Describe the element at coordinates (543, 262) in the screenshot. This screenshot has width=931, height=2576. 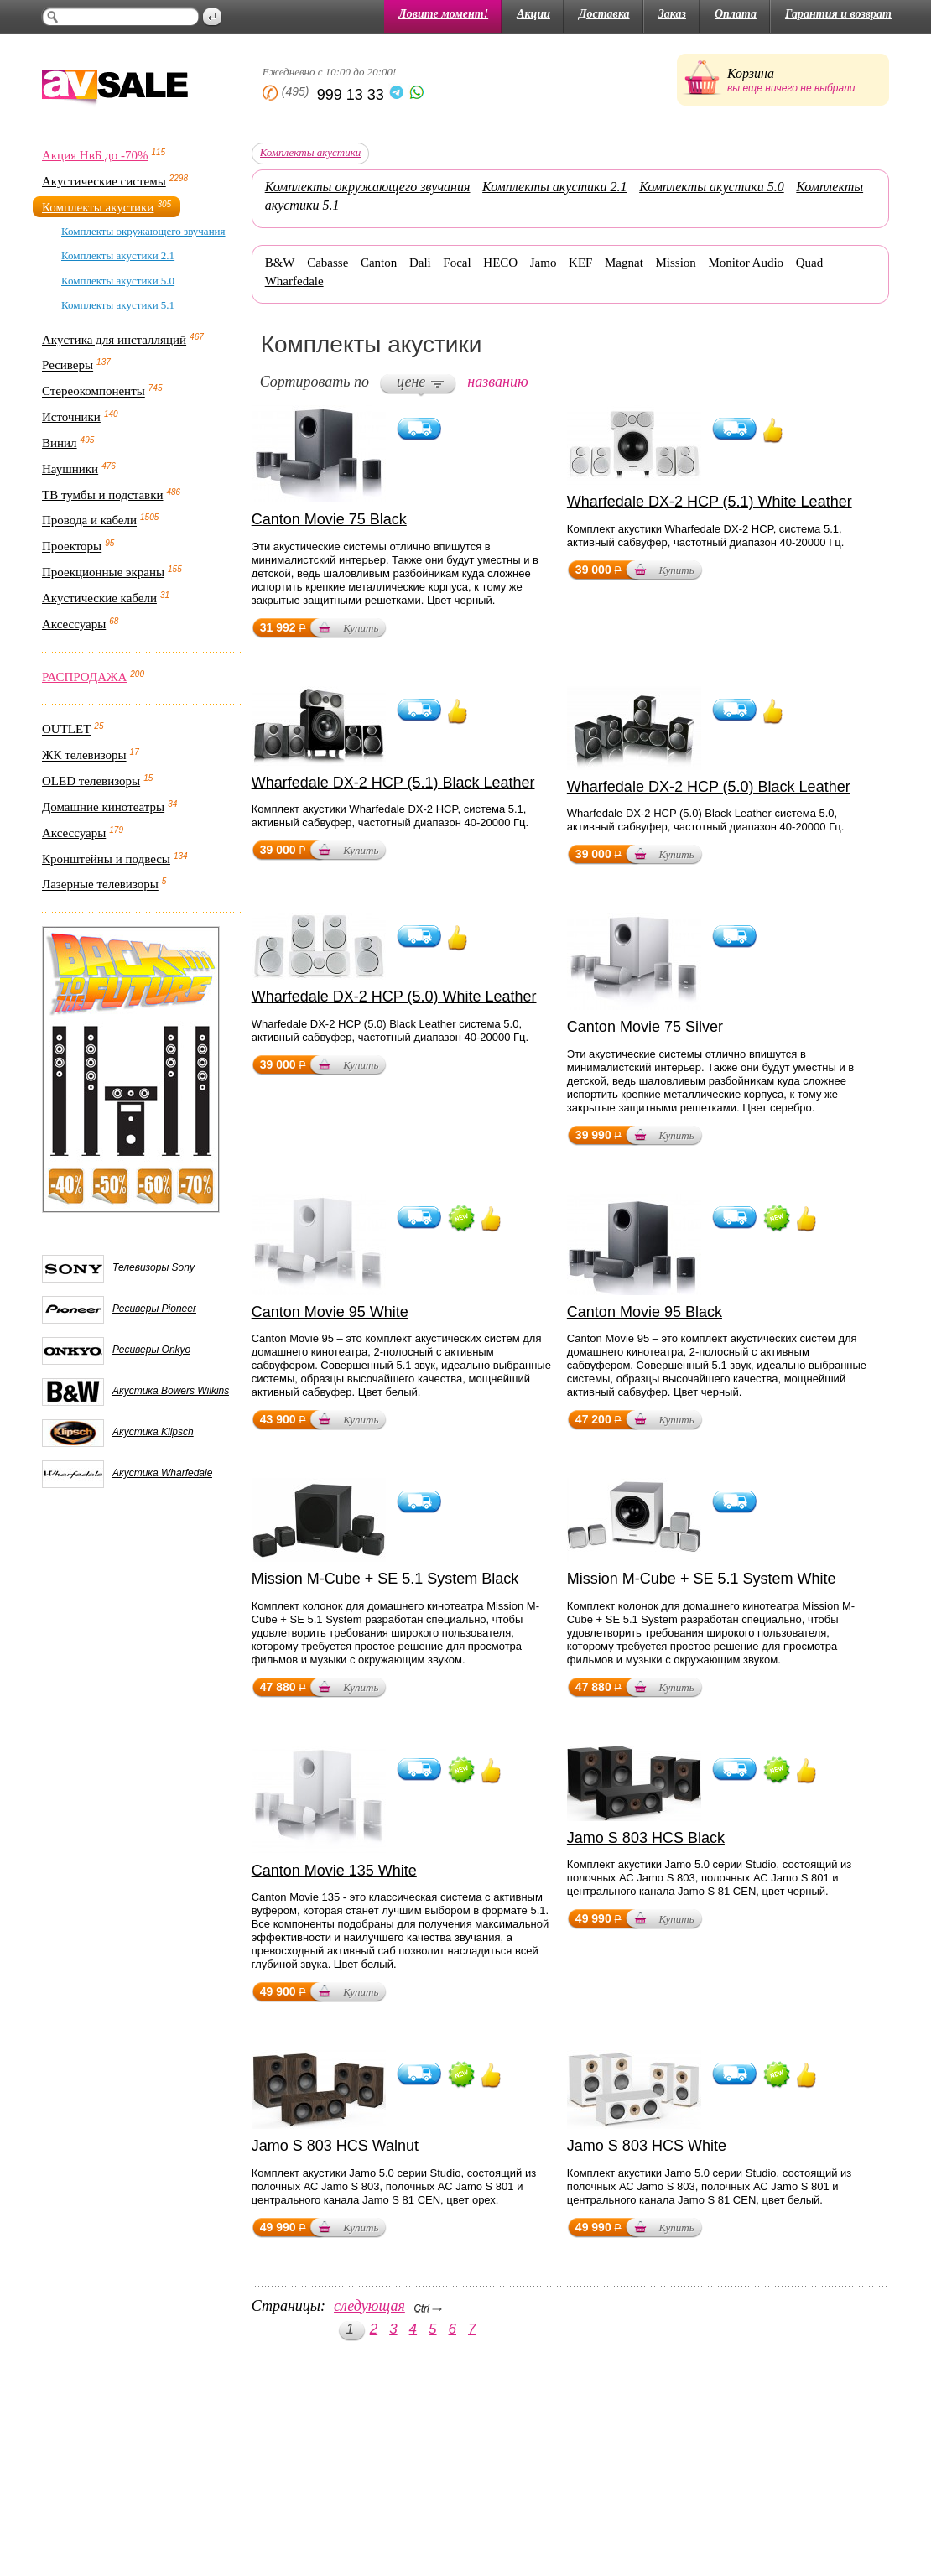
I see `Jamo` at that location.